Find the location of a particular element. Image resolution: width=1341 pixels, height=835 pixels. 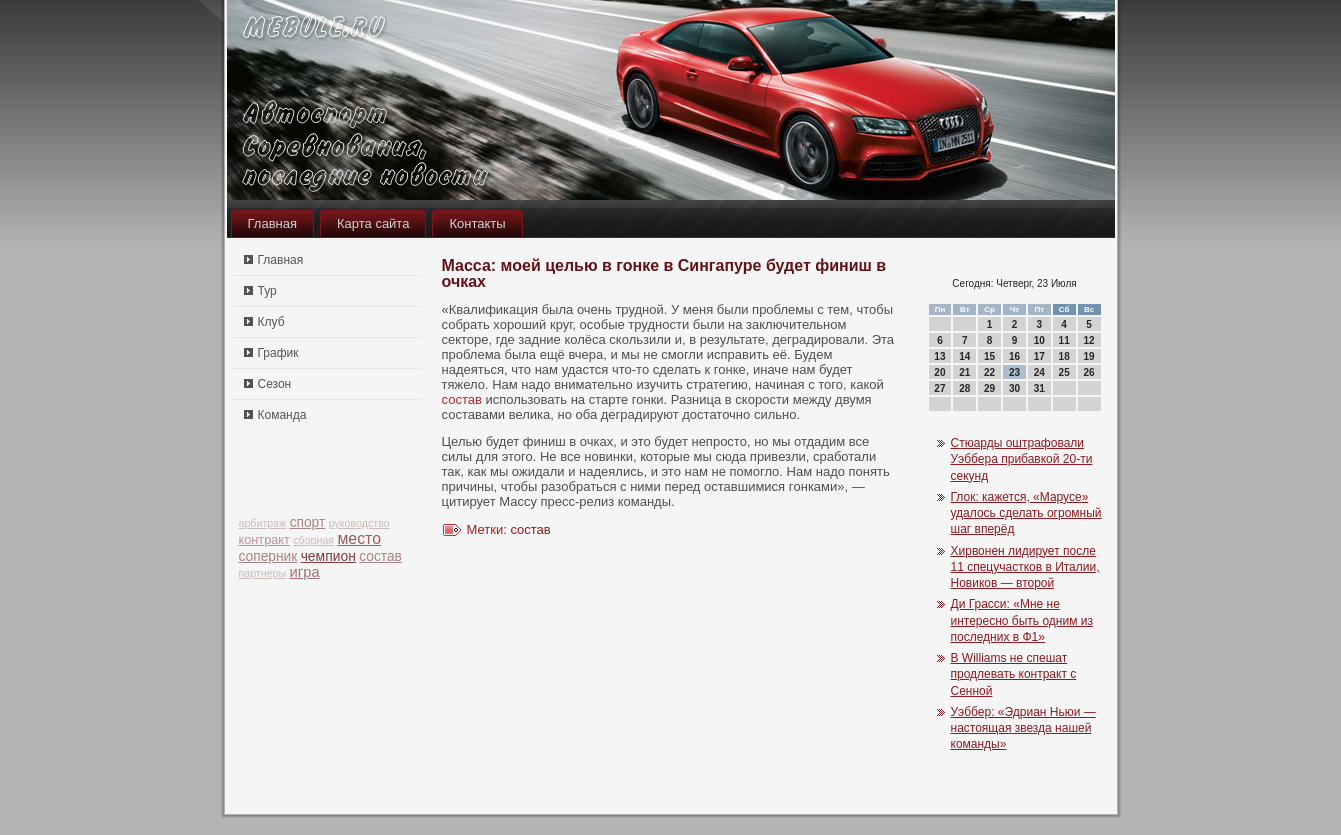

игра is located at coordinates (305, 572).